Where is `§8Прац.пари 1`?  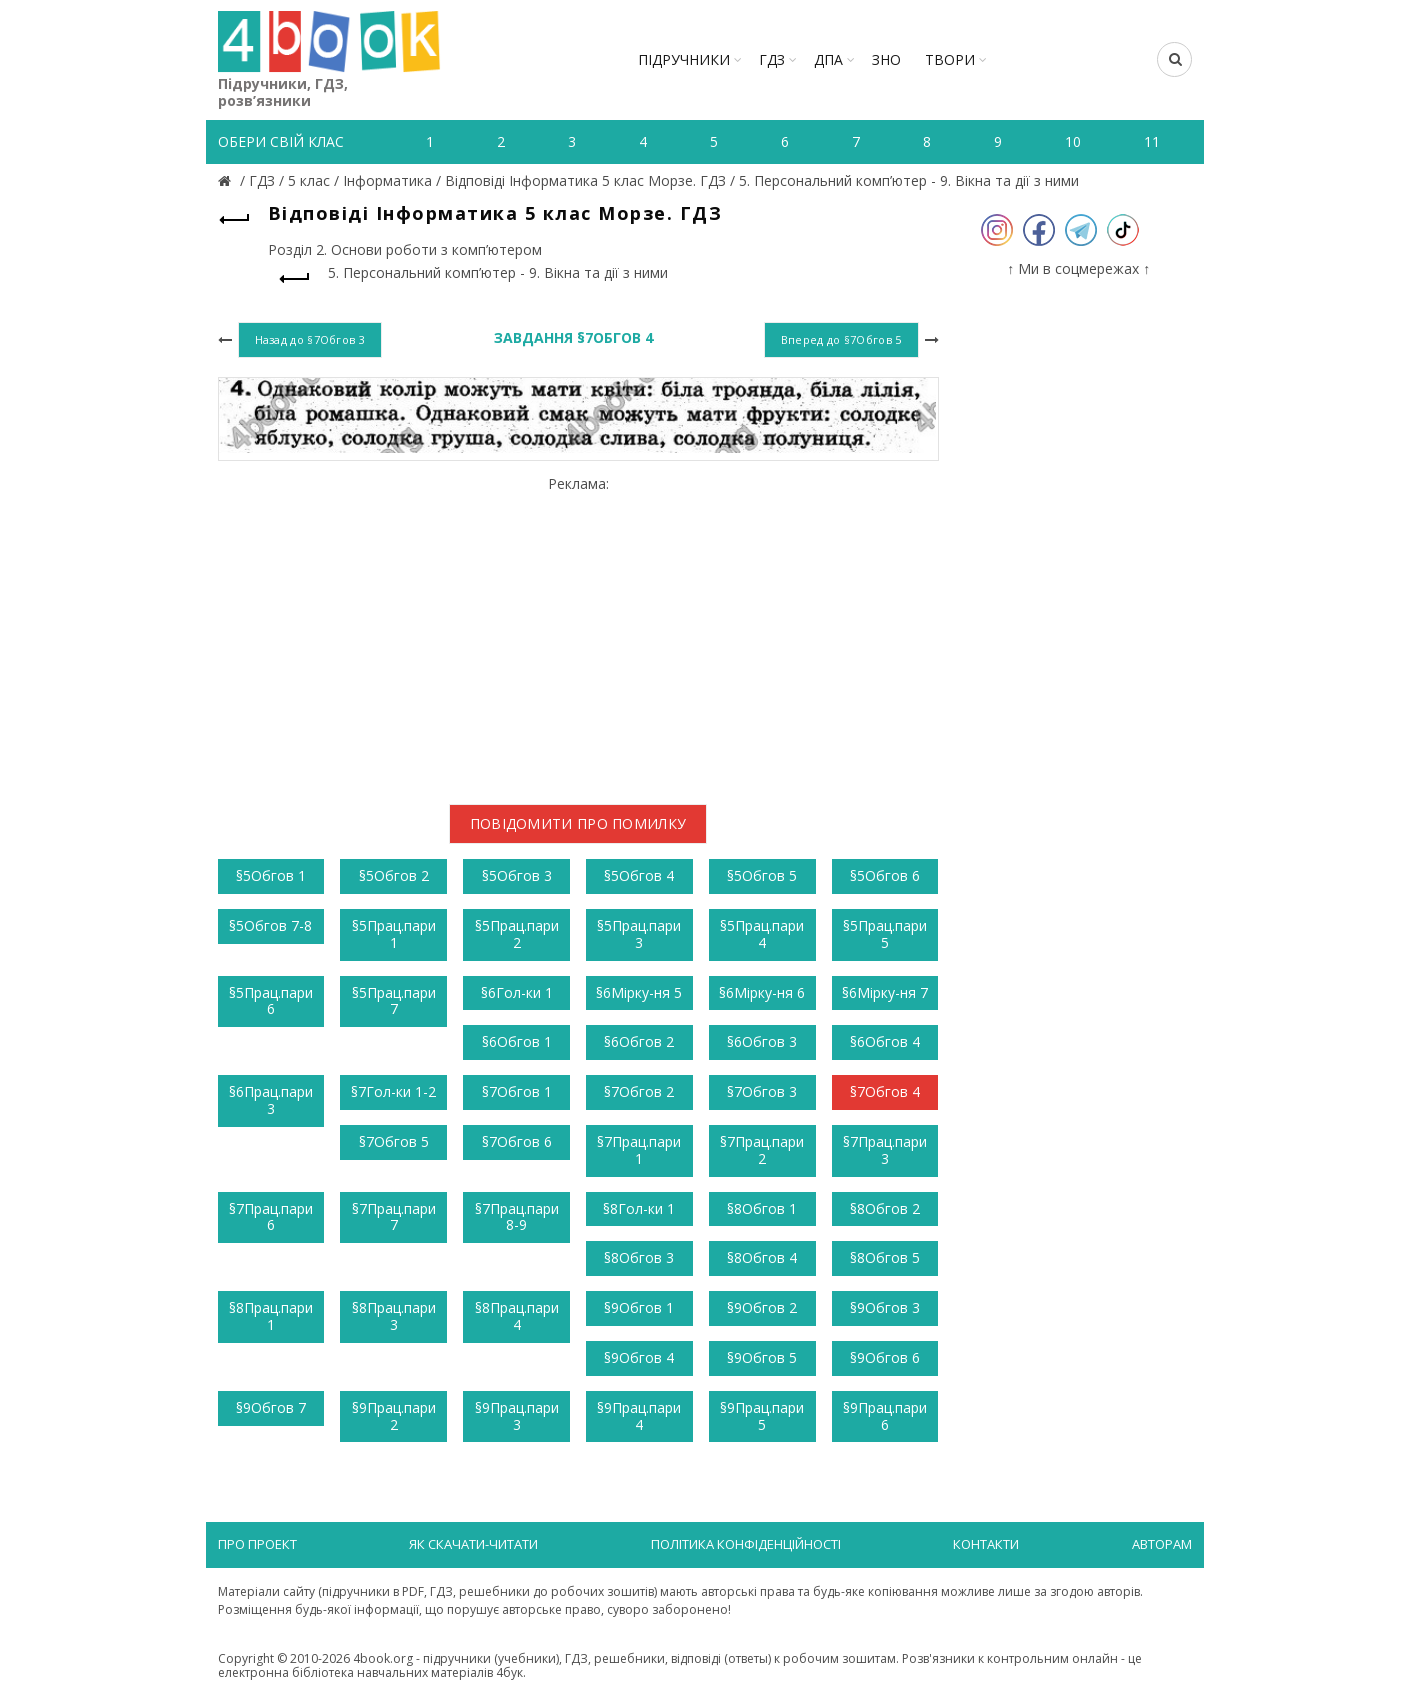
§8Прац.пари 1 is located at coordinates (271, 1316).